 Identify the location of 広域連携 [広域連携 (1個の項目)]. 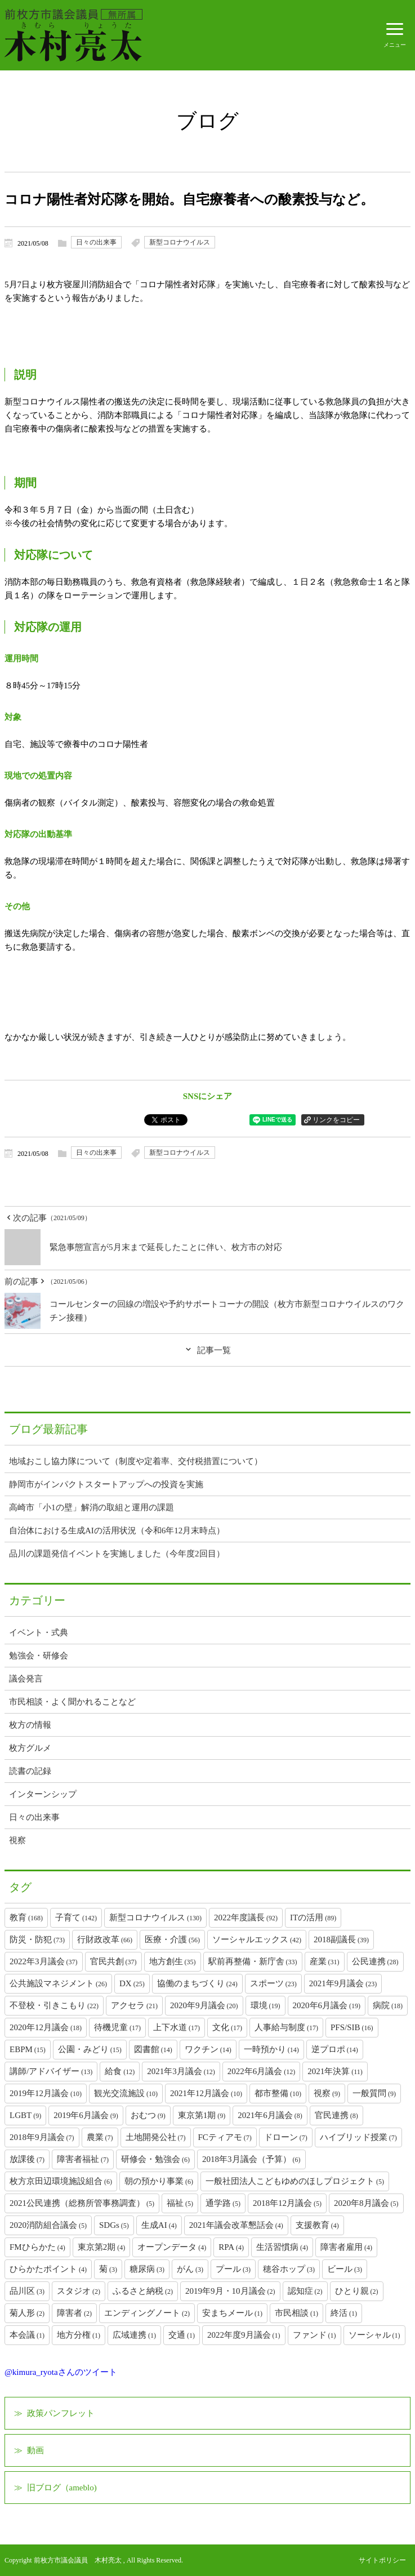
(134, 2334).